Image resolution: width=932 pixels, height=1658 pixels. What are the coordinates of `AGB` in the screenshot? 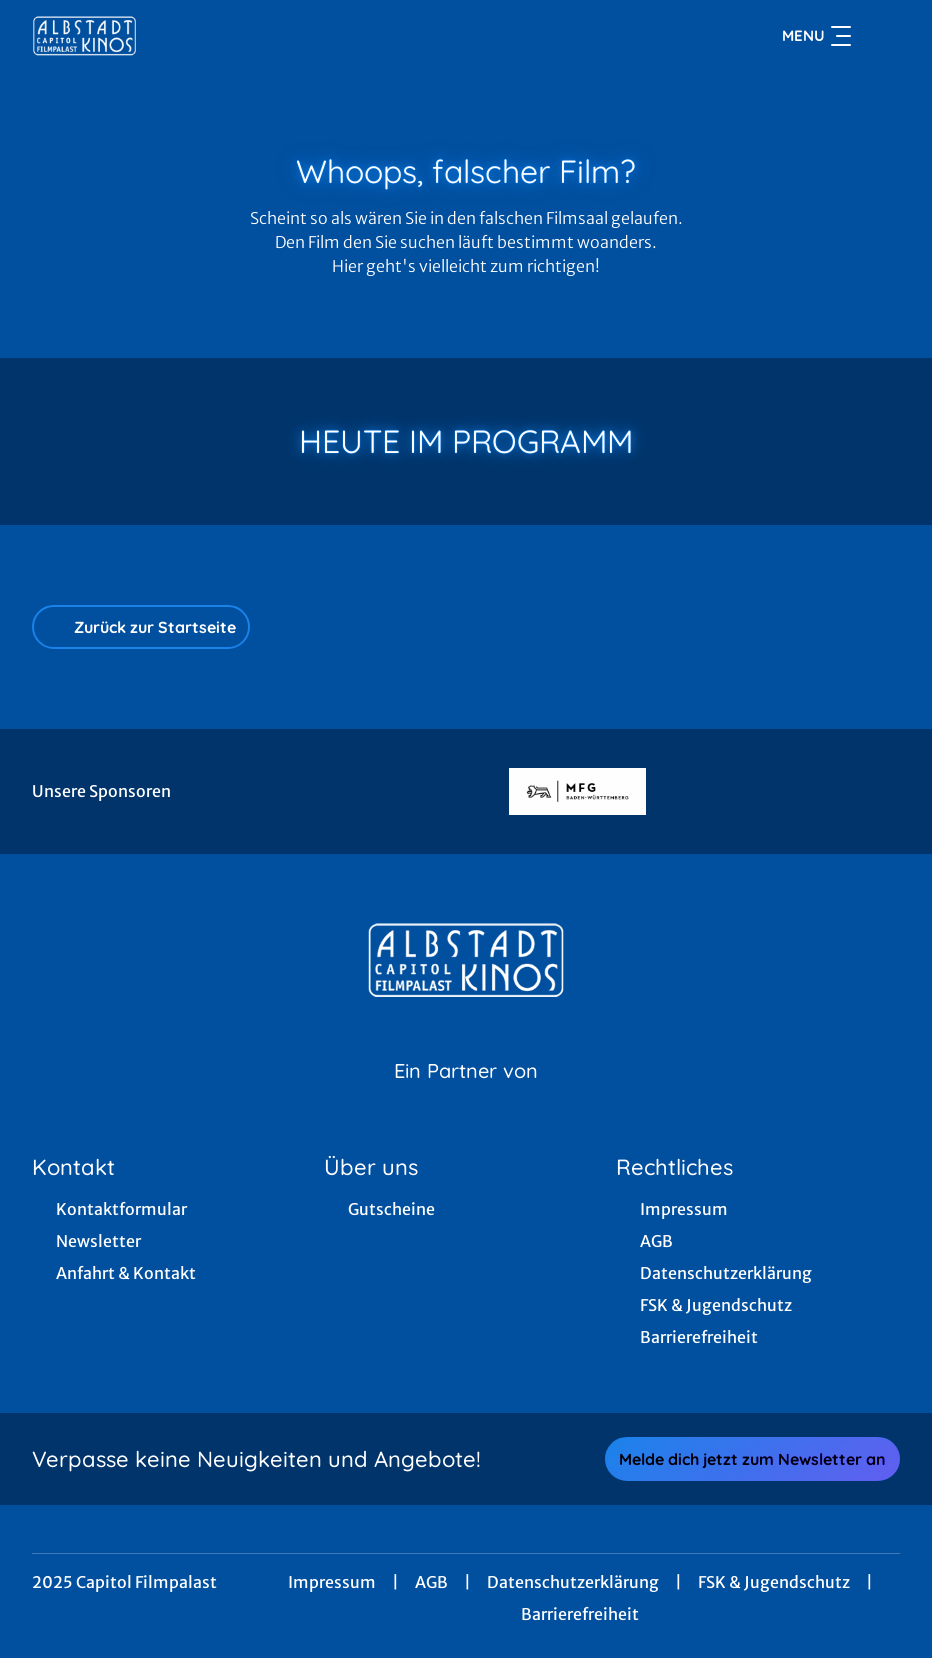 It's located at (431, 1582).